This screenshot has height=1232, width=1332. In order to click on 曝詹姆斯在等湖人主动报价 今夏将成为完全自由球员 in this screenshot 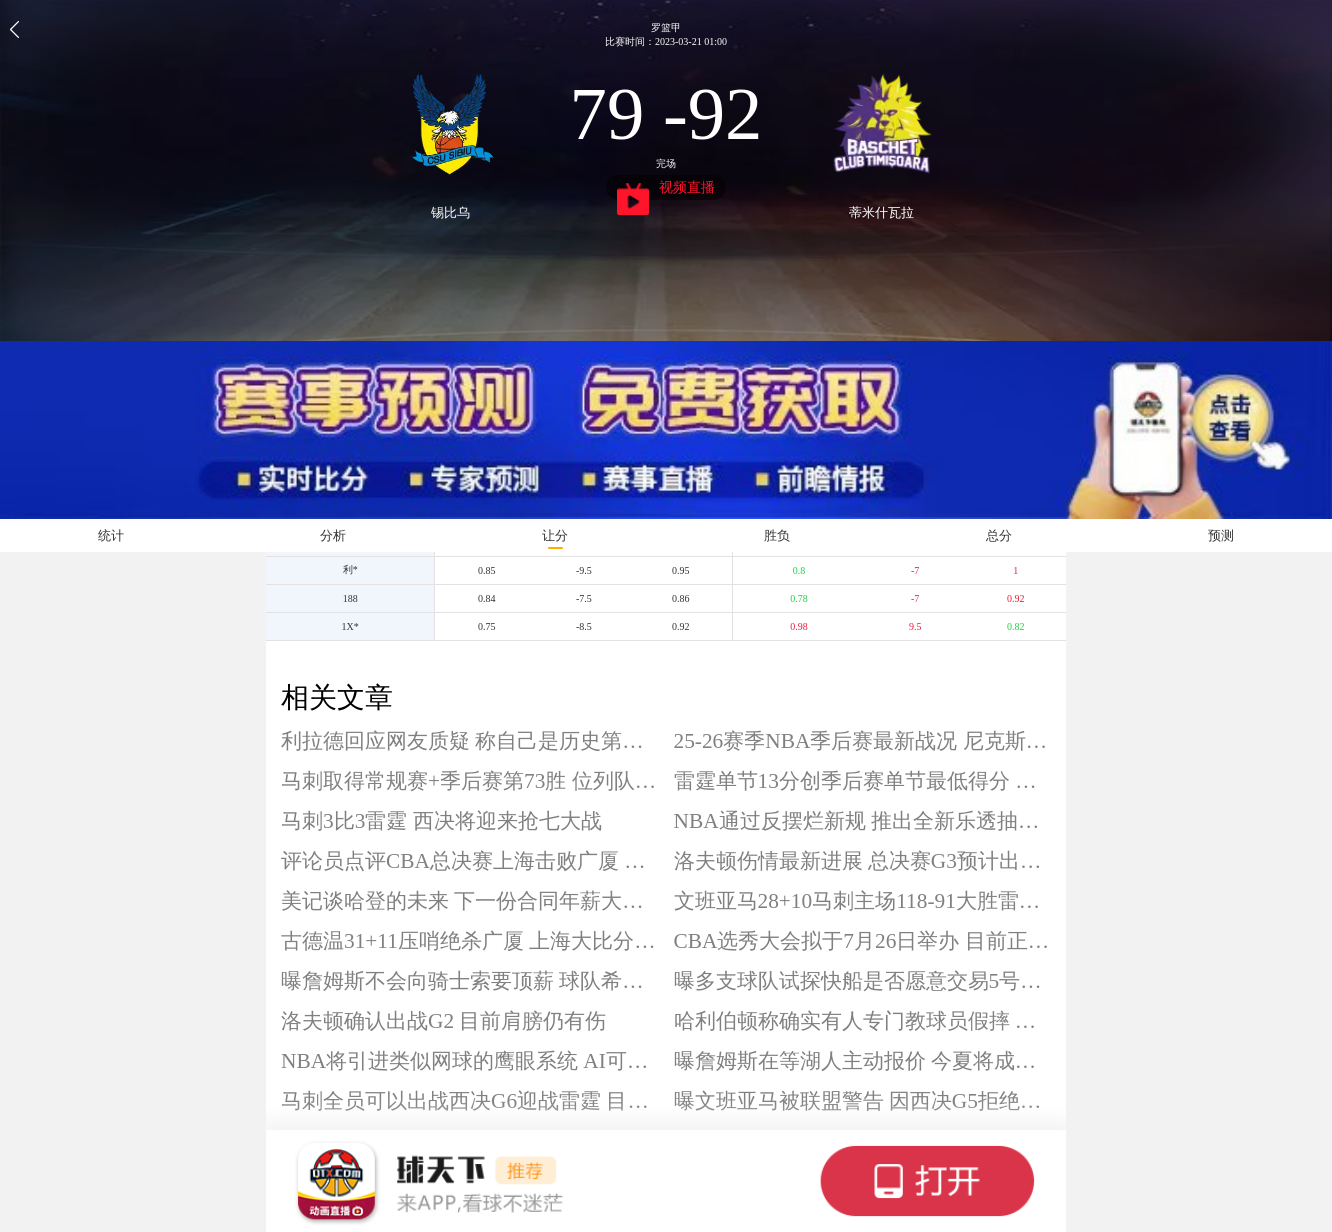, I will do `click(863, 1061)`.